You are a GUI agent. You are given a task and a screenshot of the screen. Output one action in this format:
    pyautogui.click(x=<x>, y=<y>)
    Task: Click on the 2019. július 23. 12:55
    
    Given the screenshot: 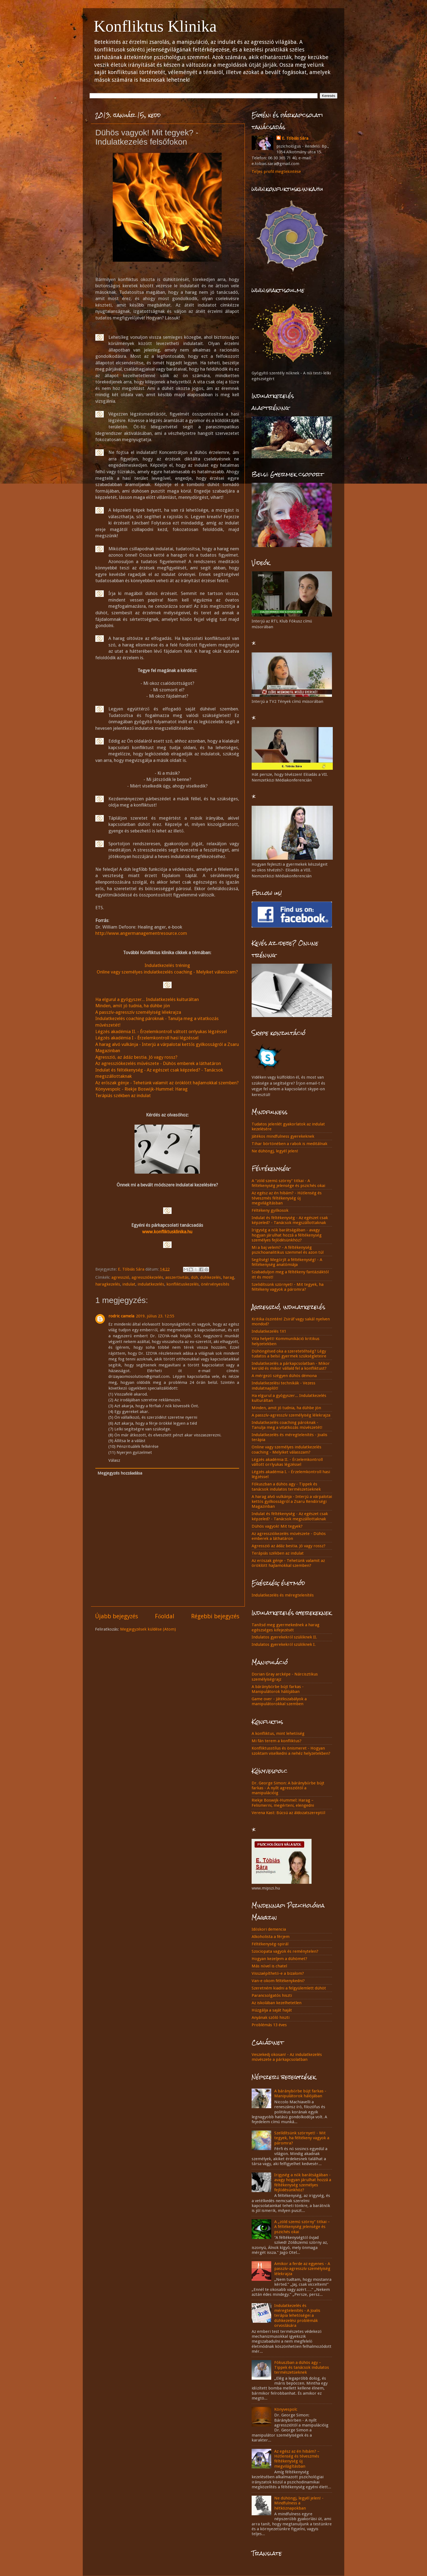 What is the action you would take?
    pyautogui.click(x=155, y=1316)
    